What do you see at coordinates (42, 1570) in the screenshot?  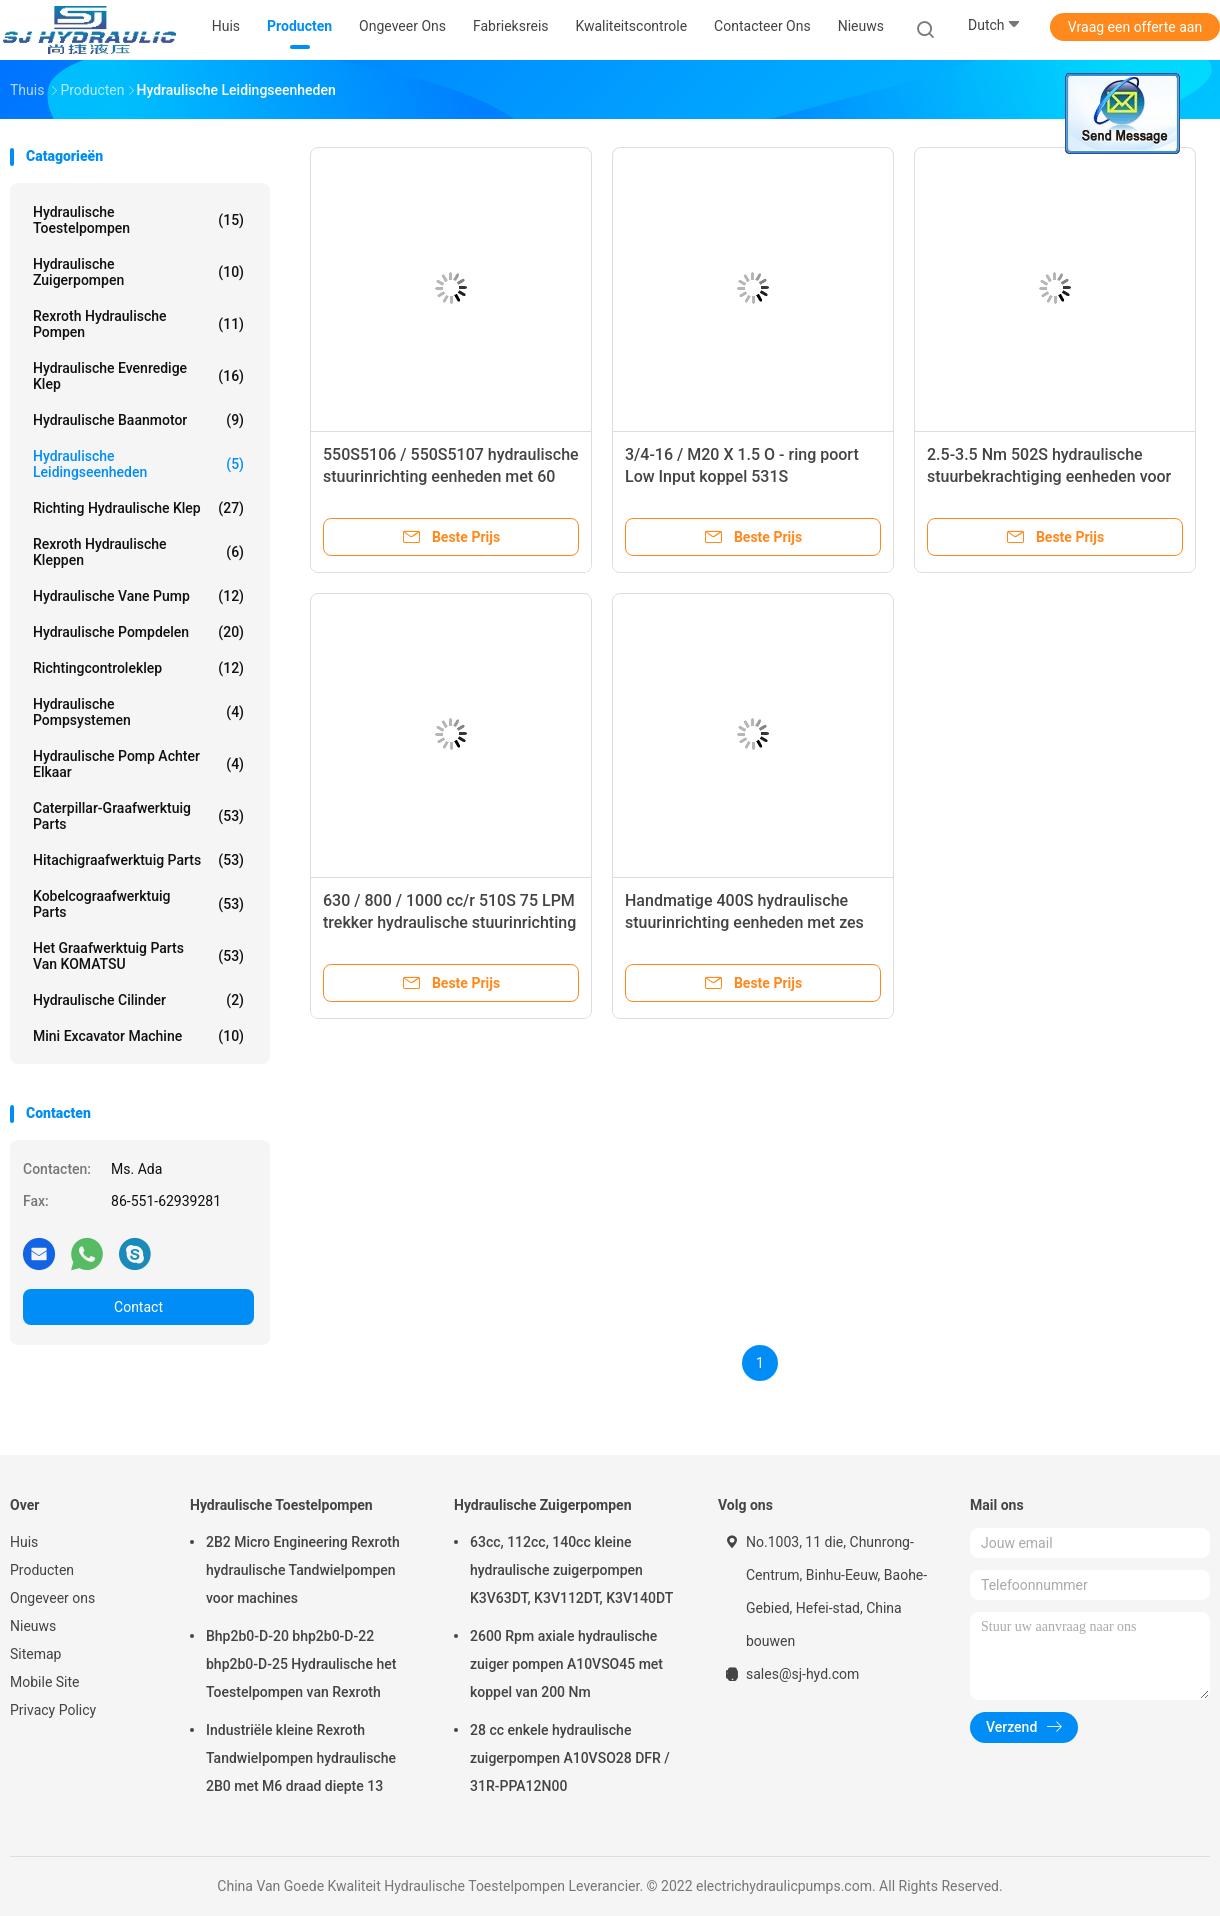 I see `Producten` at bounding box center [42, 1570].